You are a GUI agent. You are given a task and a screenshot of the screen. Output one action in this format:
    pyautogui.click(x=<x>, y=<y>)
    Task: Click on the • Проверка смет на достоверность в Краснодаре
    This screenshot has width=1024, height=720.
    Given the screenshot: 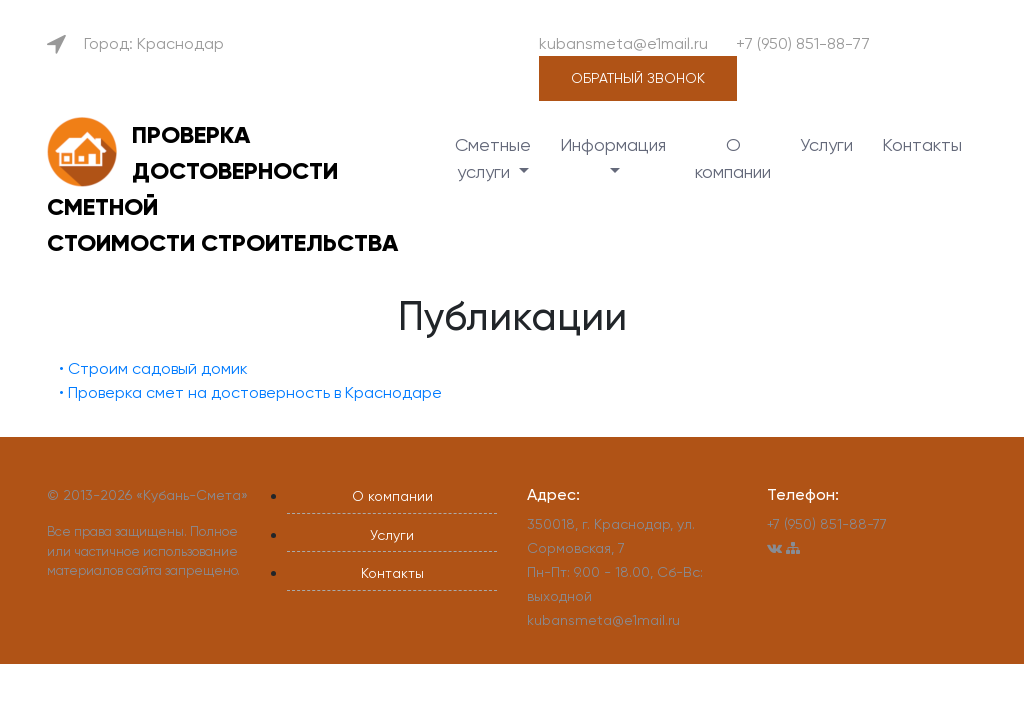 What is the action you would take?
    pyautogui.click(x=250, y=392)
    